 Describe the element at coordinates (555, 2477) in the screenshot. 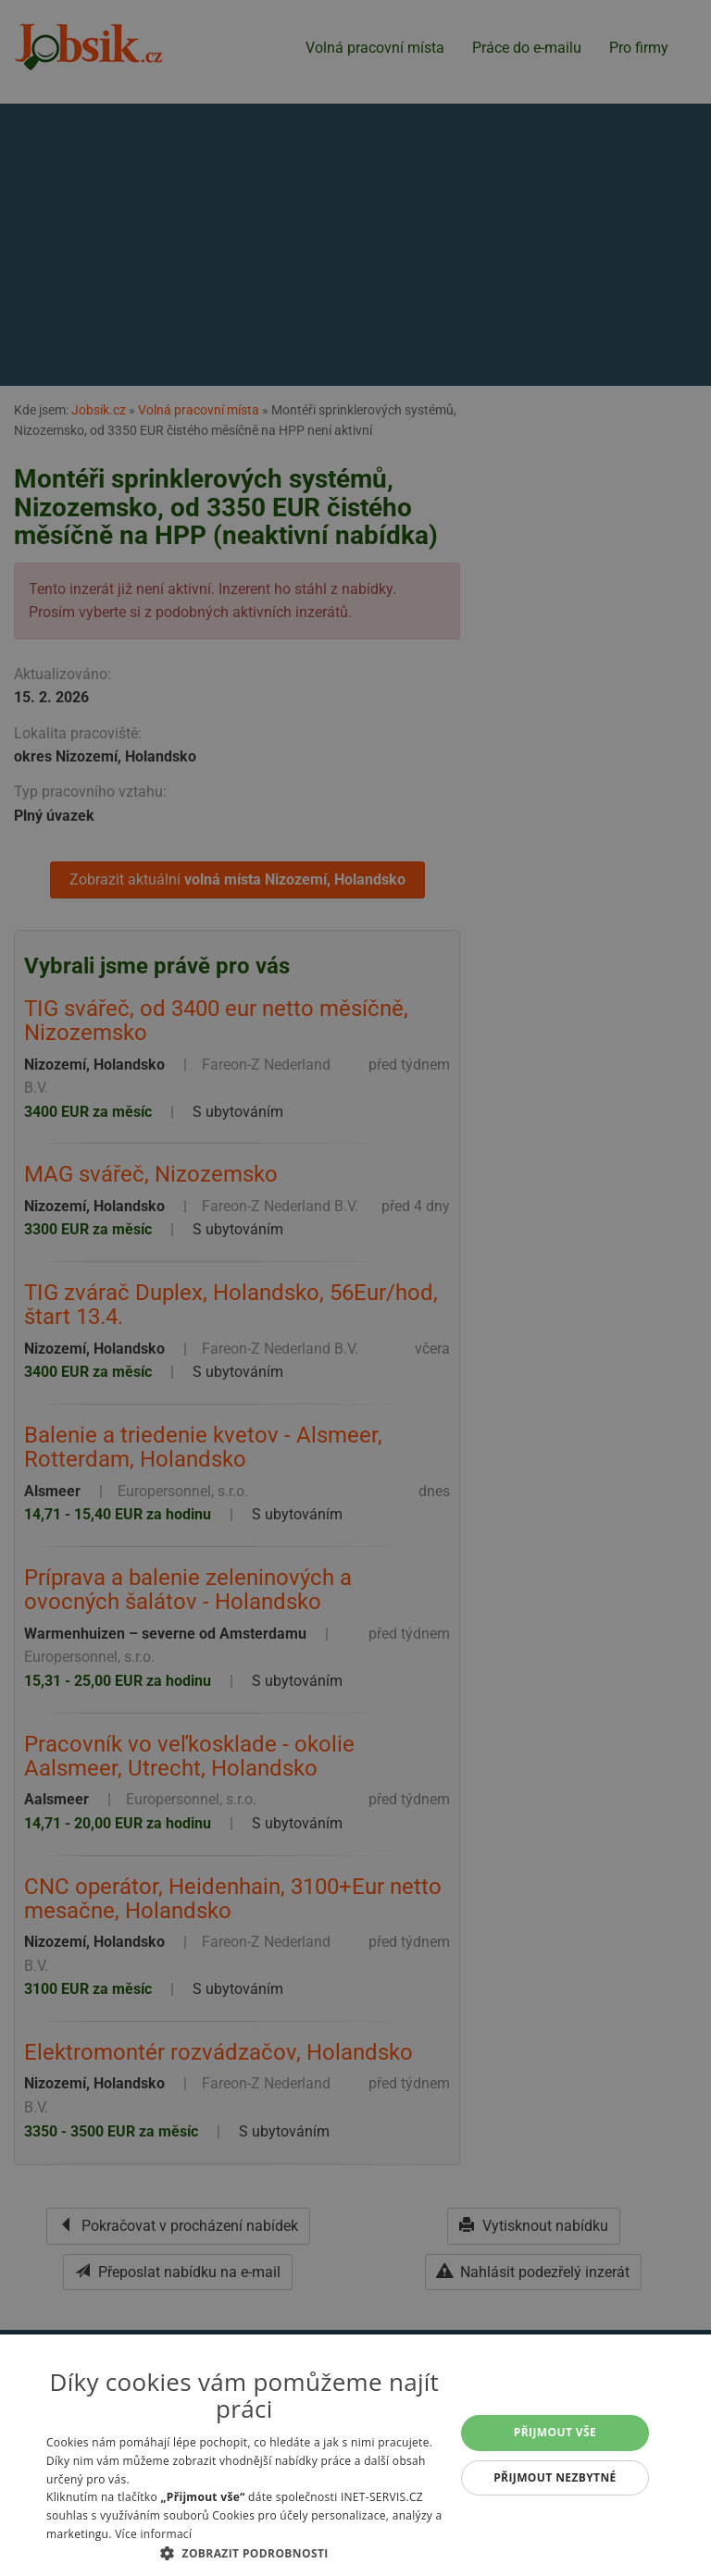

I see `Přijmout nezbytné [button]` at that location.